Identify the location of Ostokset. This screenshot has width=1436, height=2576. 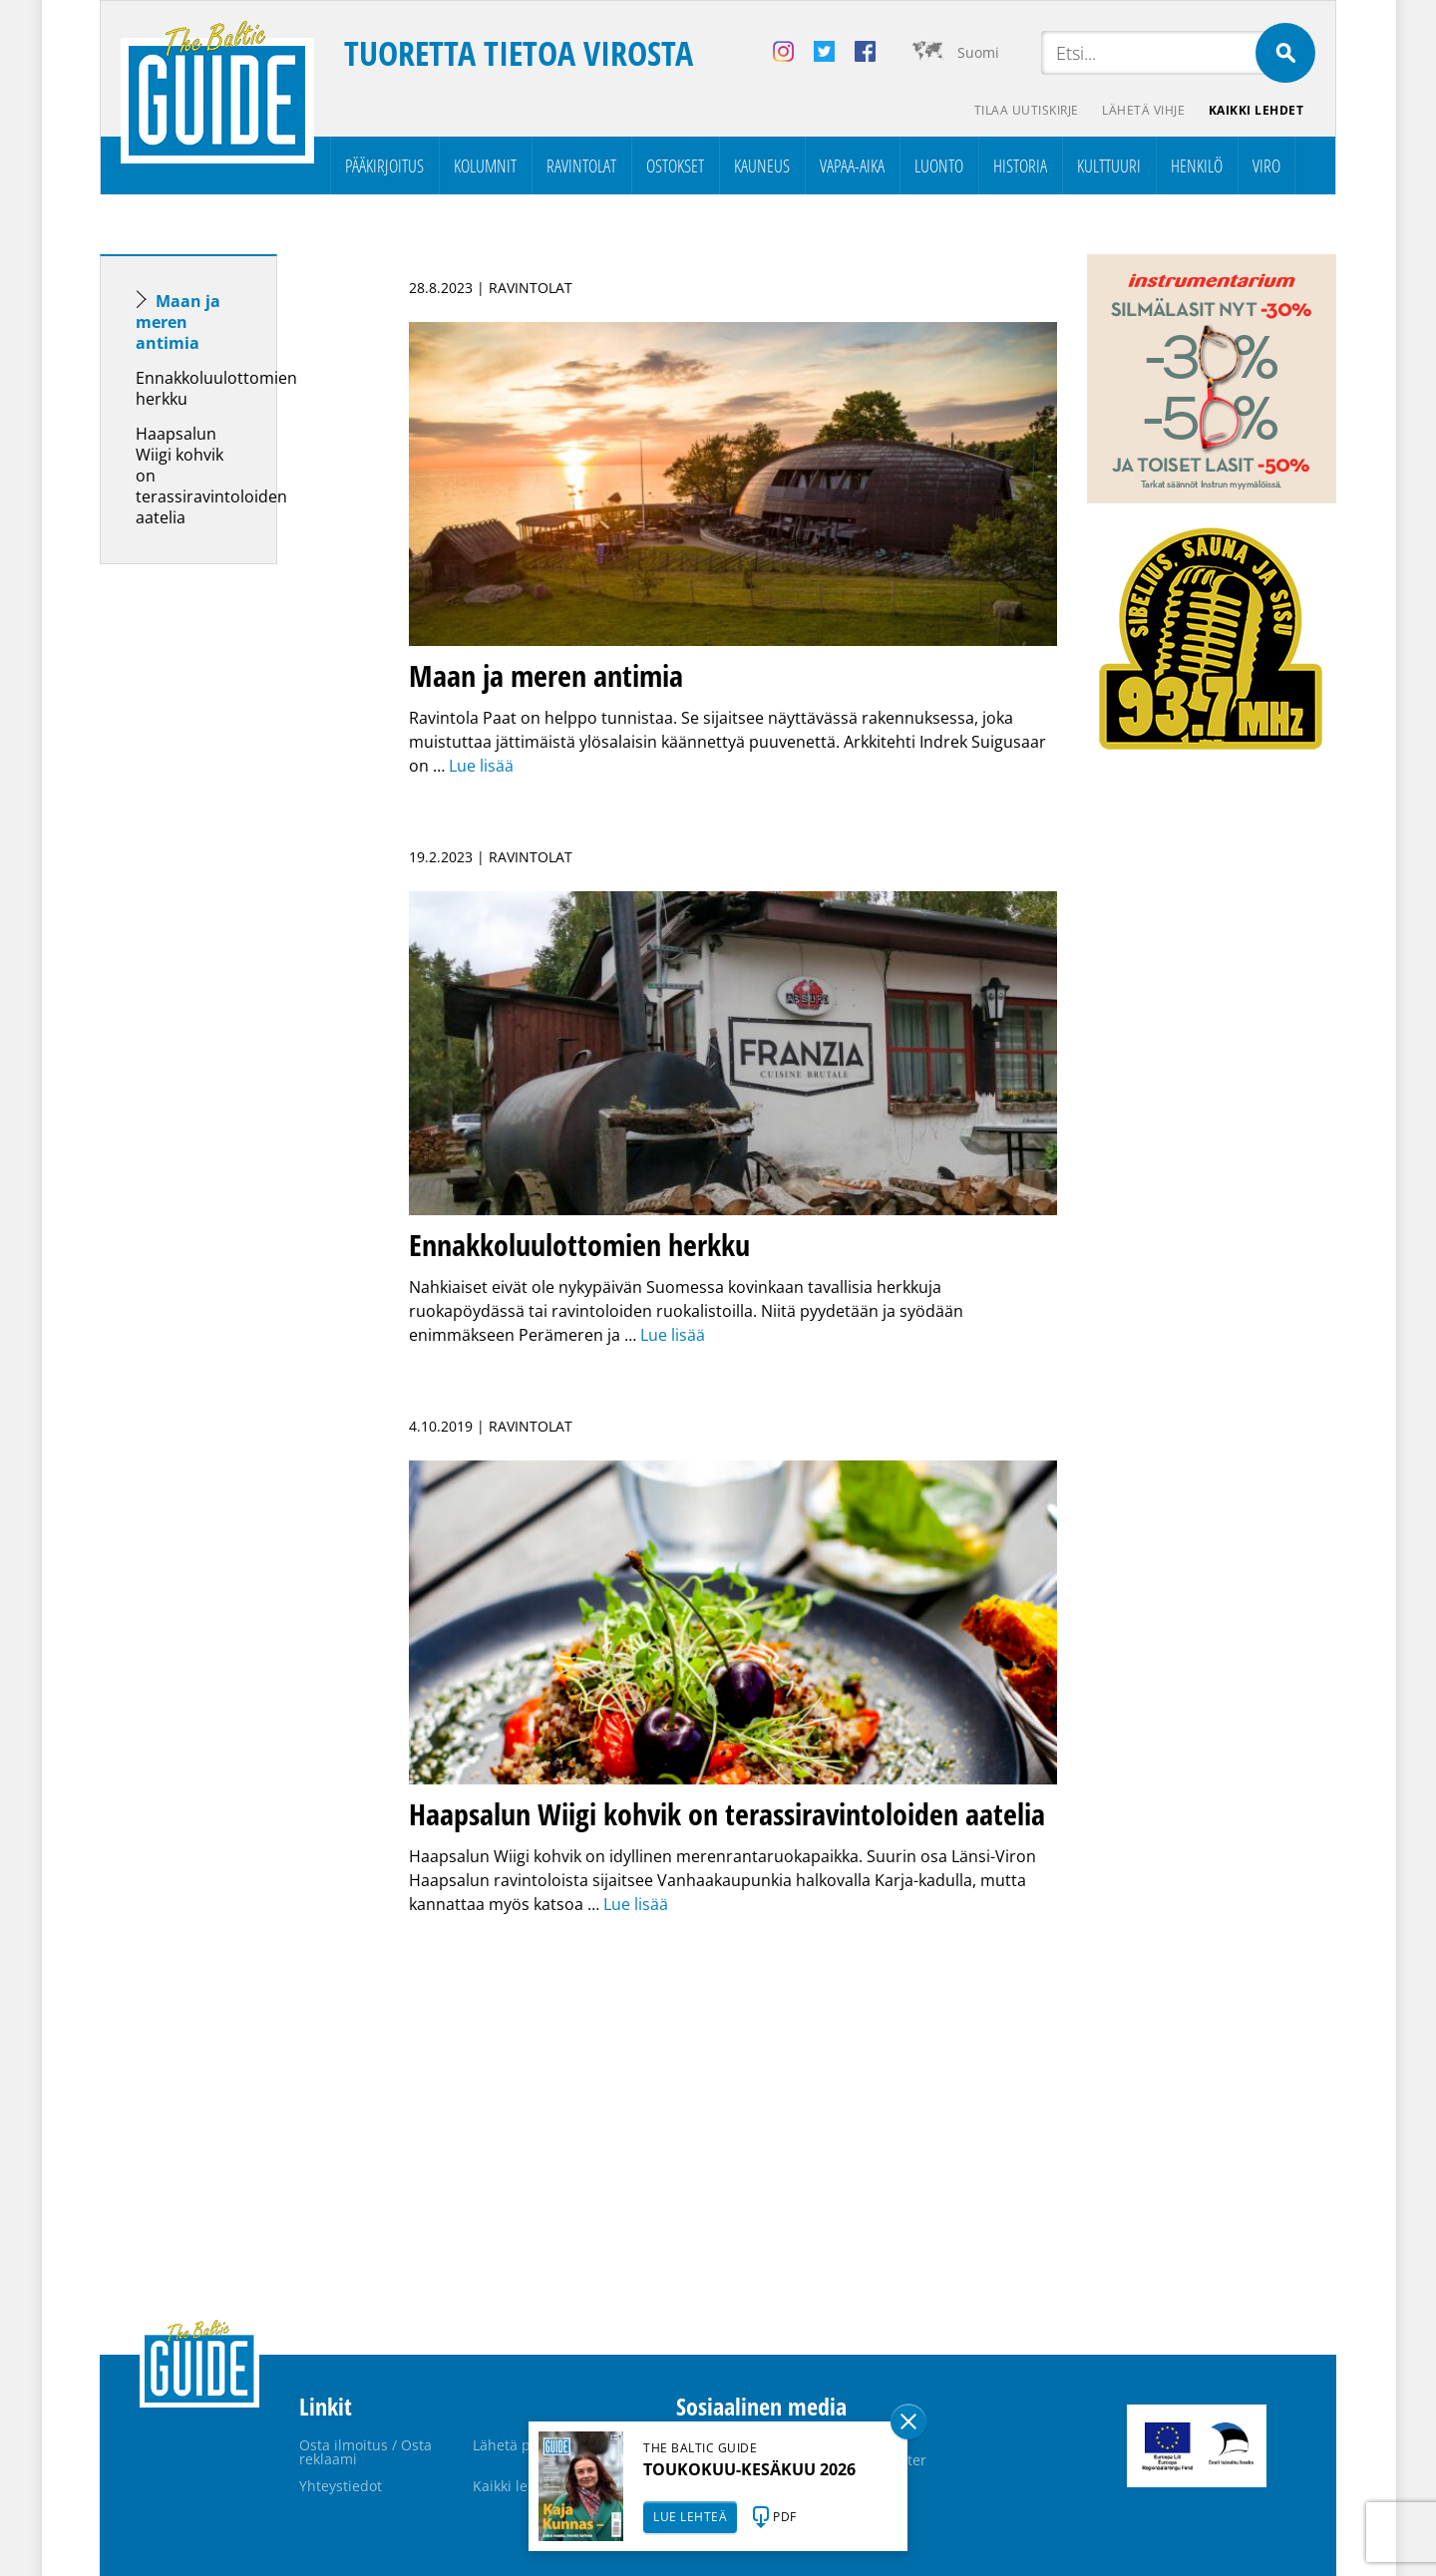
(675, 165).